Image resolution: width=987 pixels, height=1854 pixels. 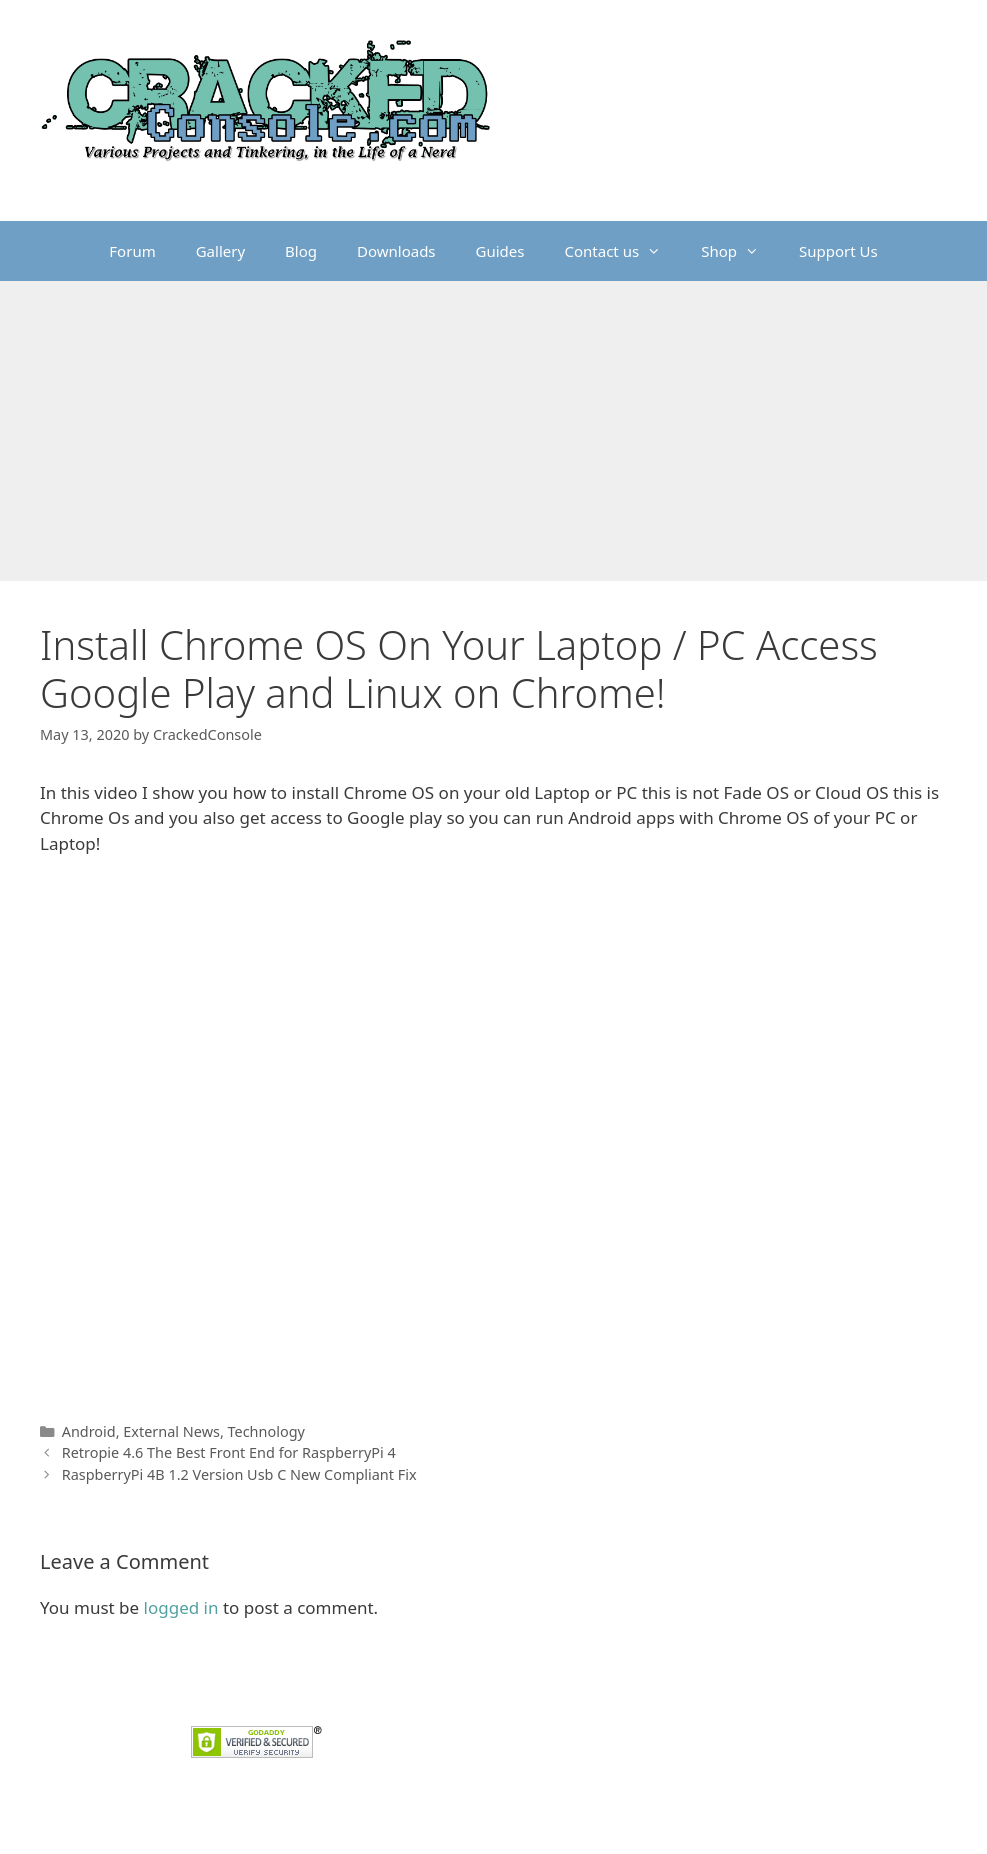 I want to click on Technology, so click(x=266, y=1431).